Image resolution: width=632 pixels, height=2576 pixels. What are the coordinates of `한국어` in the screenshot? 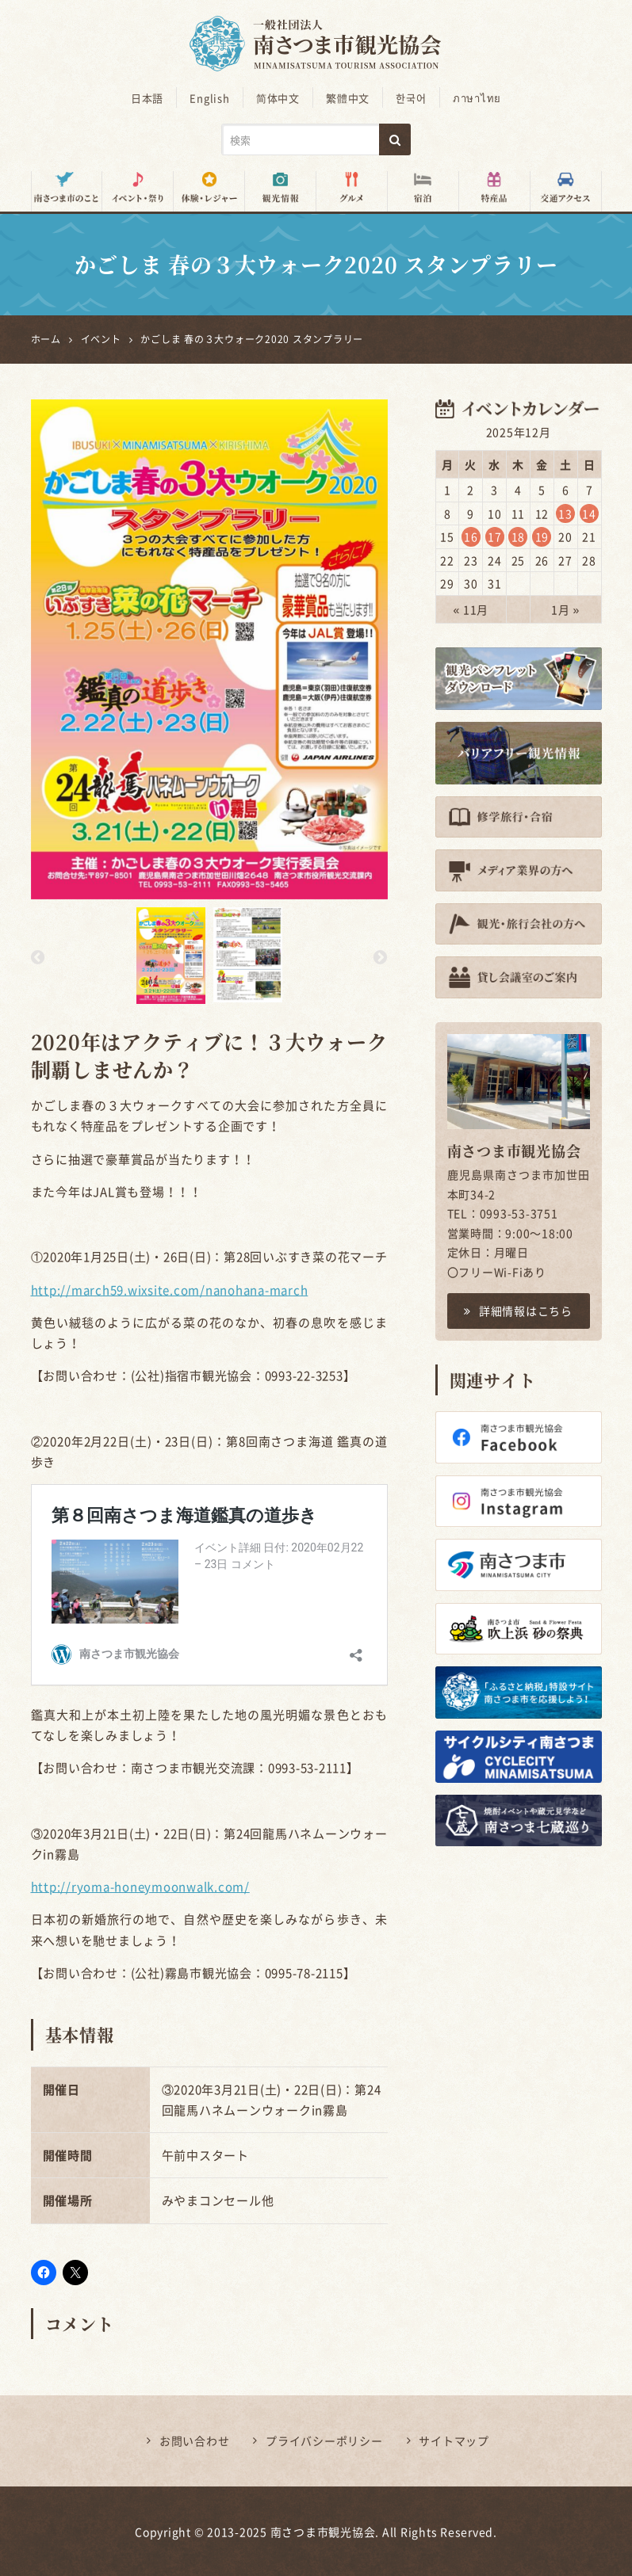 It's located at (408, 97).